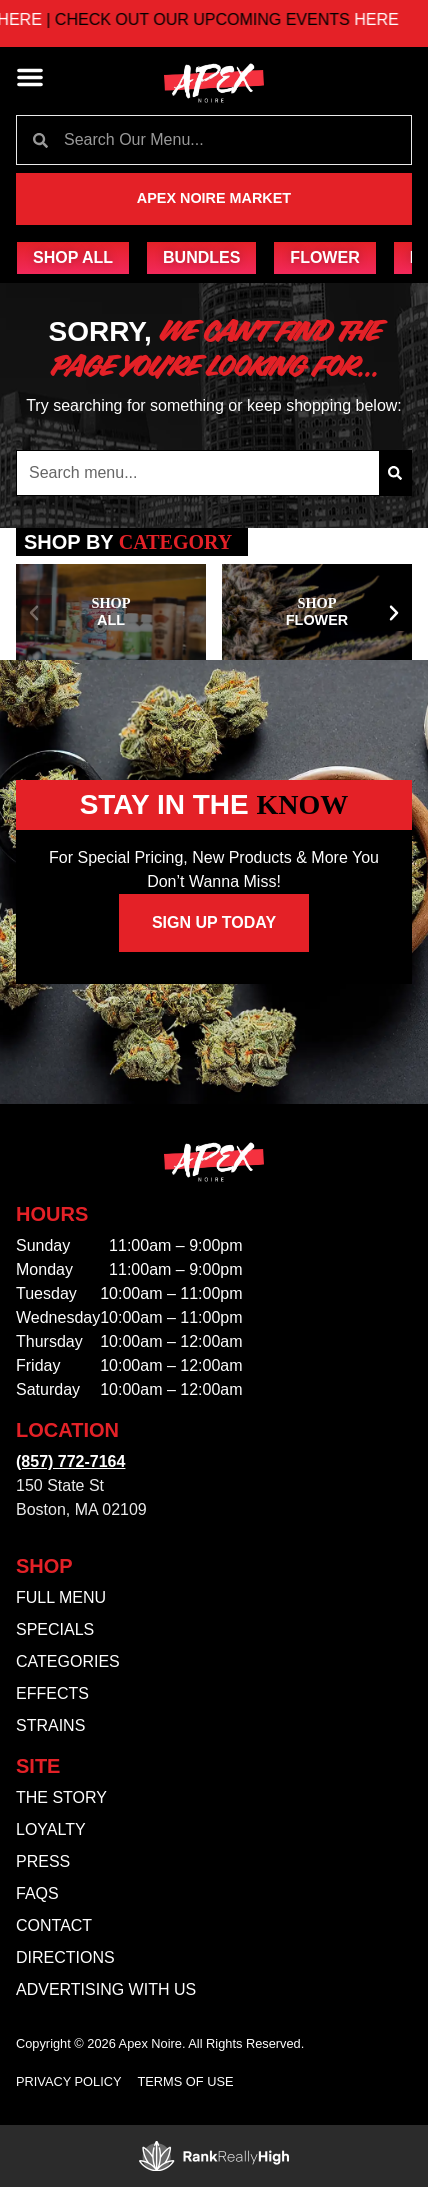  What do you see at coordinates (50, 1725) in the screenshot?
I see `Strains` at bounding box center [50, 1725].